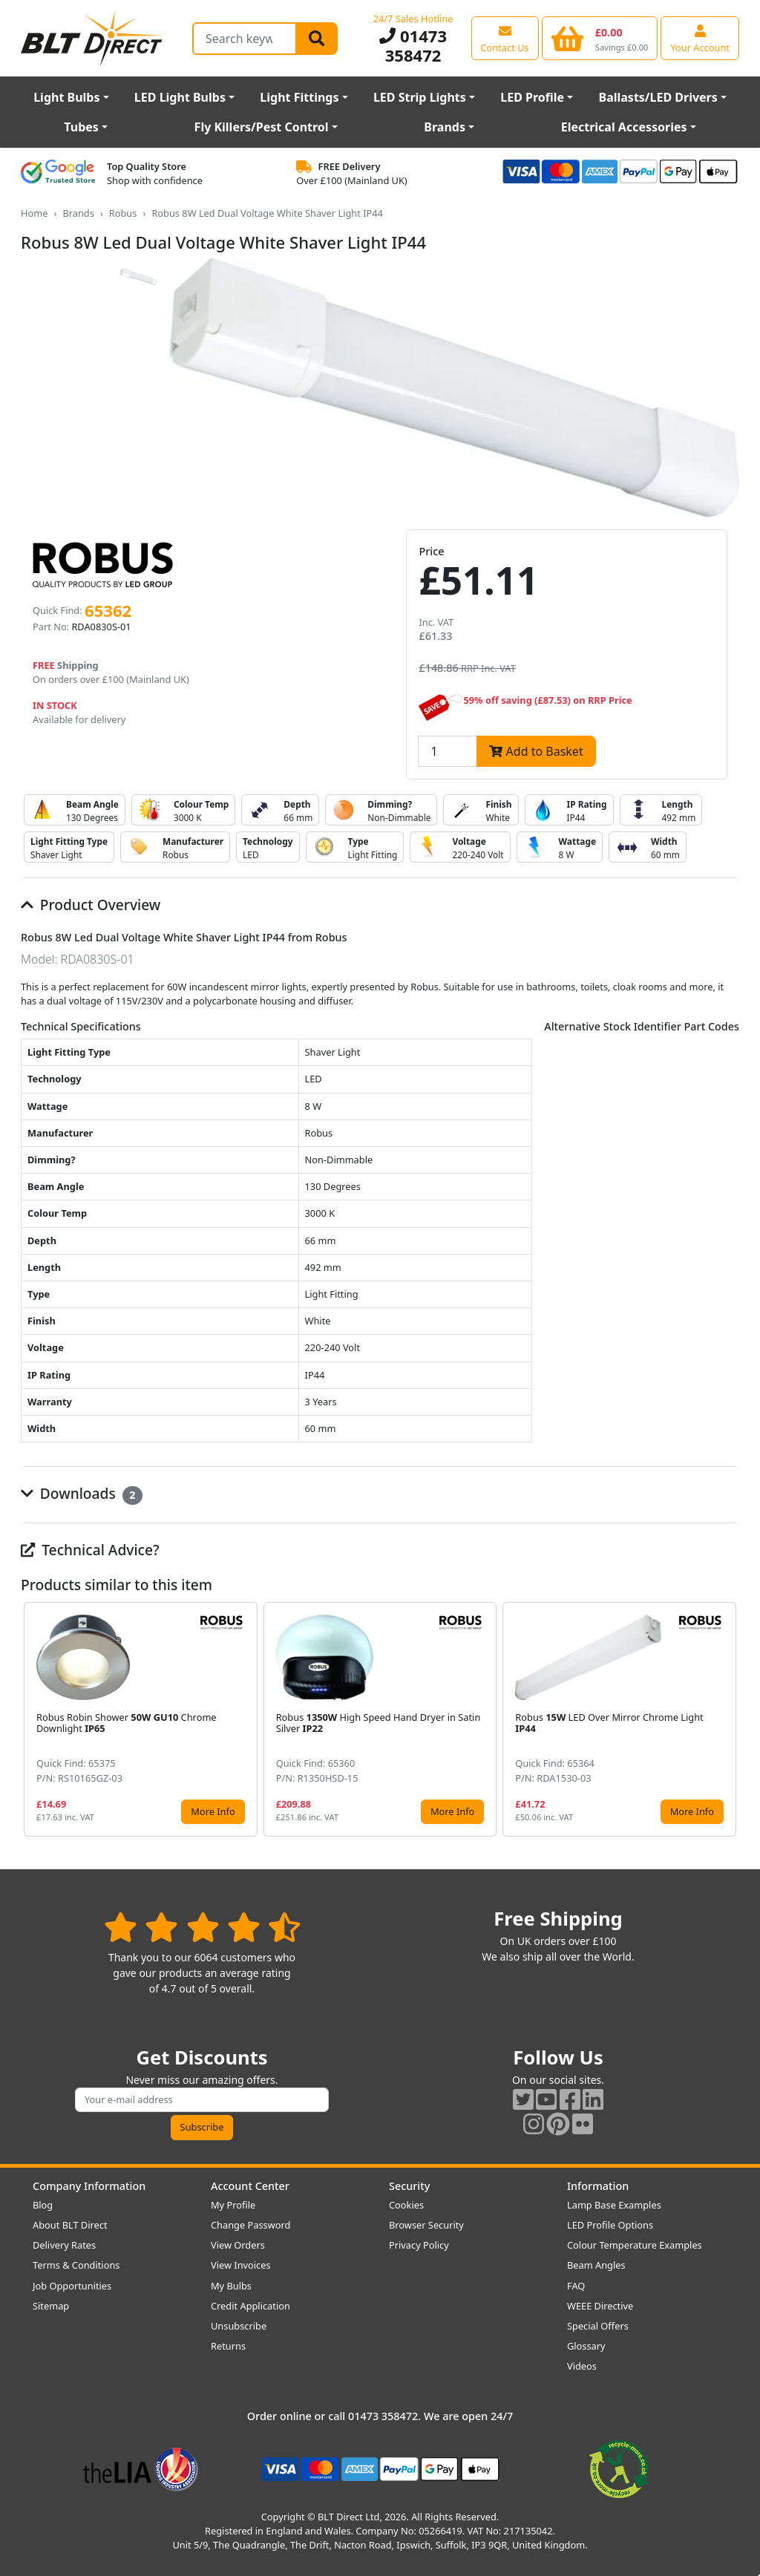 The image size is (760, 2576). What do you see at coordinates (610, 2225) in the screenshot?
I see `LED Profile Options` at bounding box center [610, 2225].